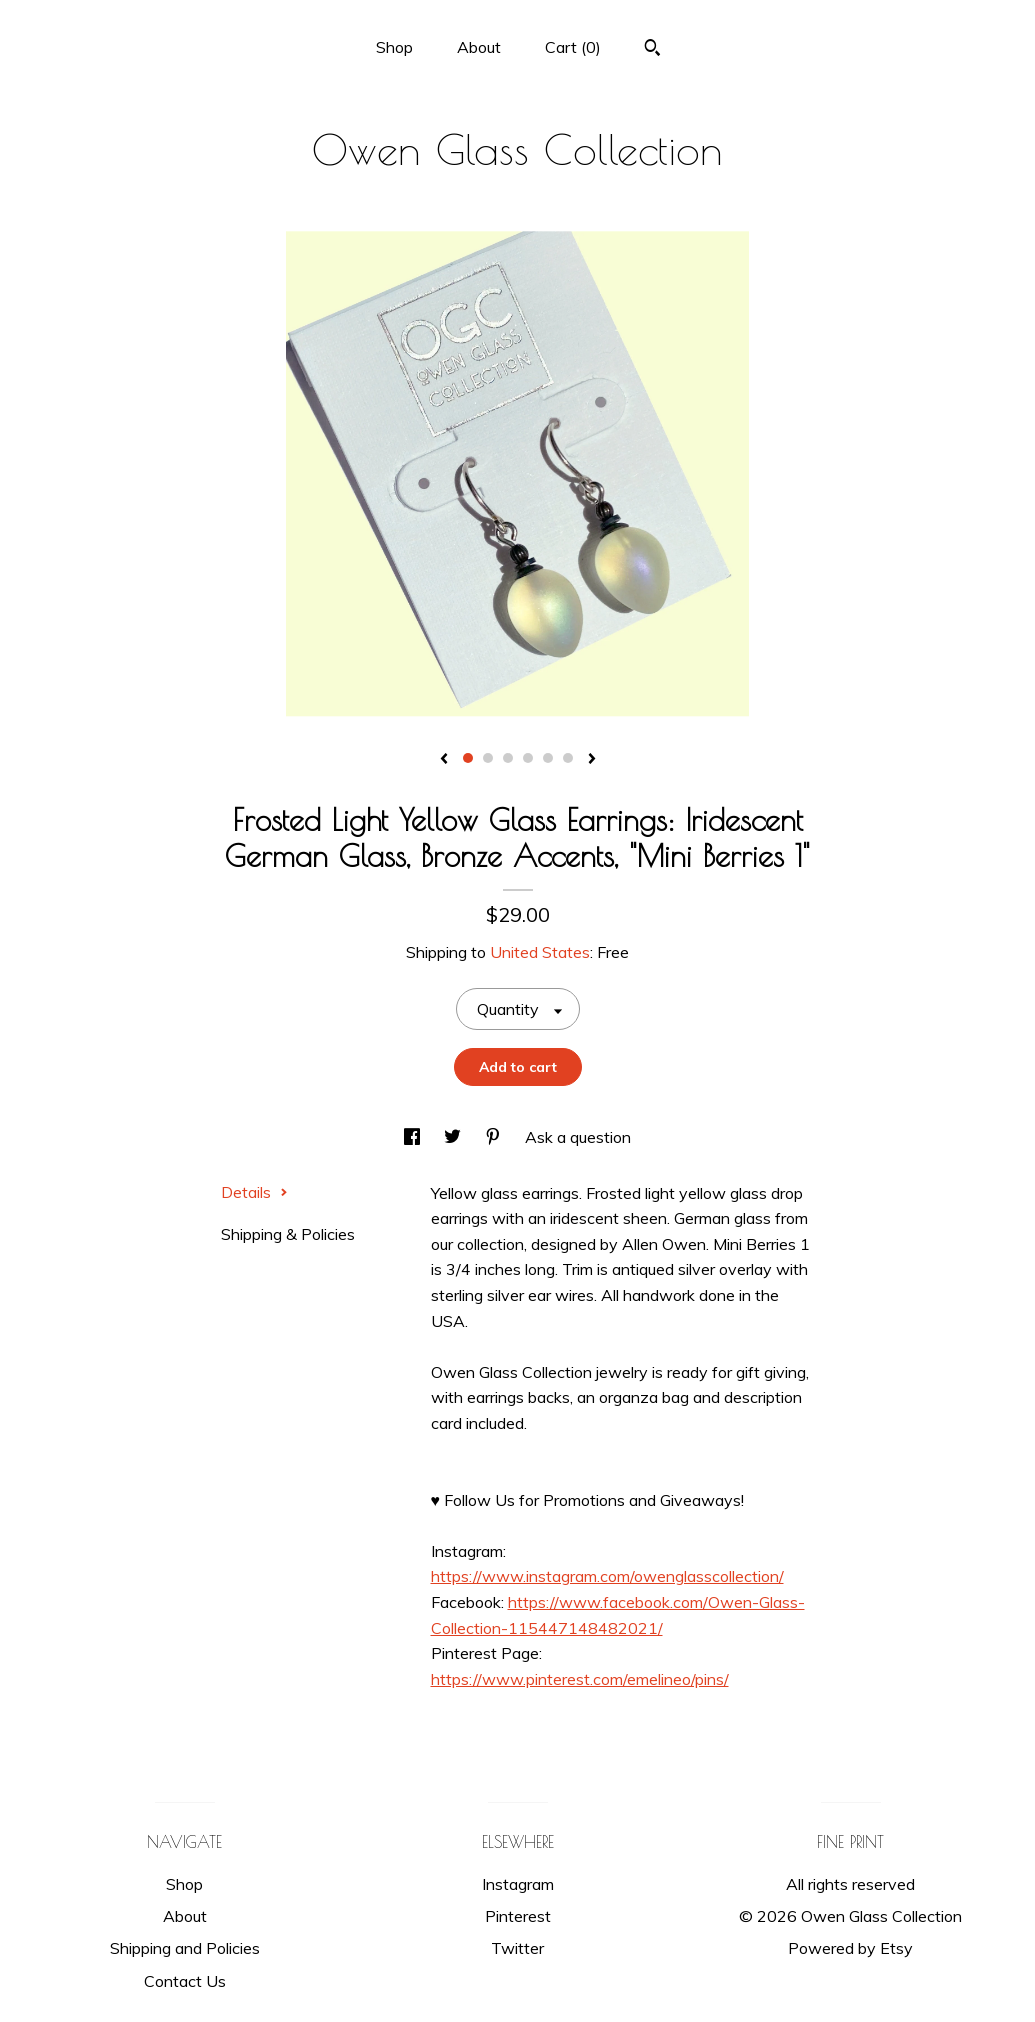  What do you see at coordinates (850, 1948) in the screenshot?
I see `Powered by Etsy` at bounding box center [850, 1948].